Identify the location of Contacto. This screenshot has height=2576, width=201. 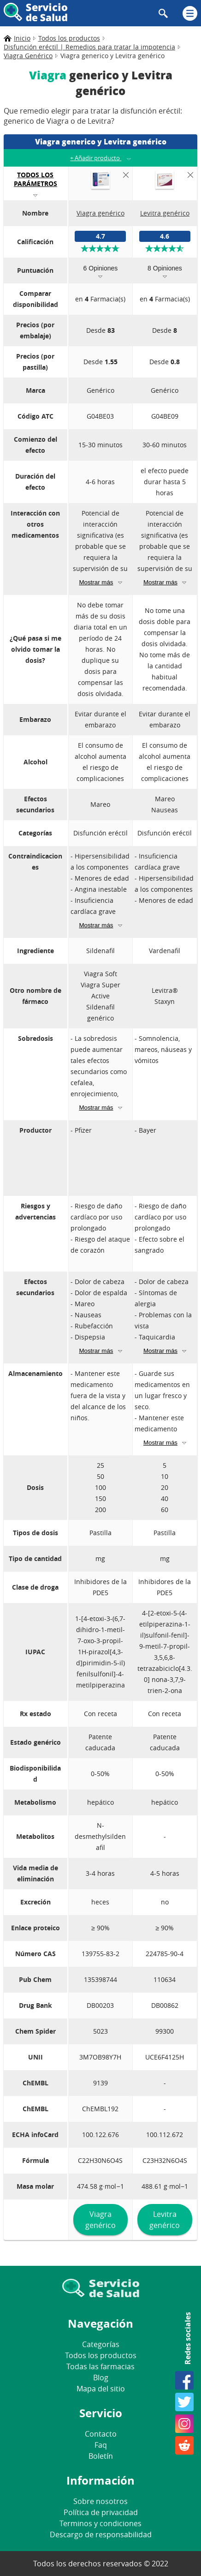
(101, 2434).